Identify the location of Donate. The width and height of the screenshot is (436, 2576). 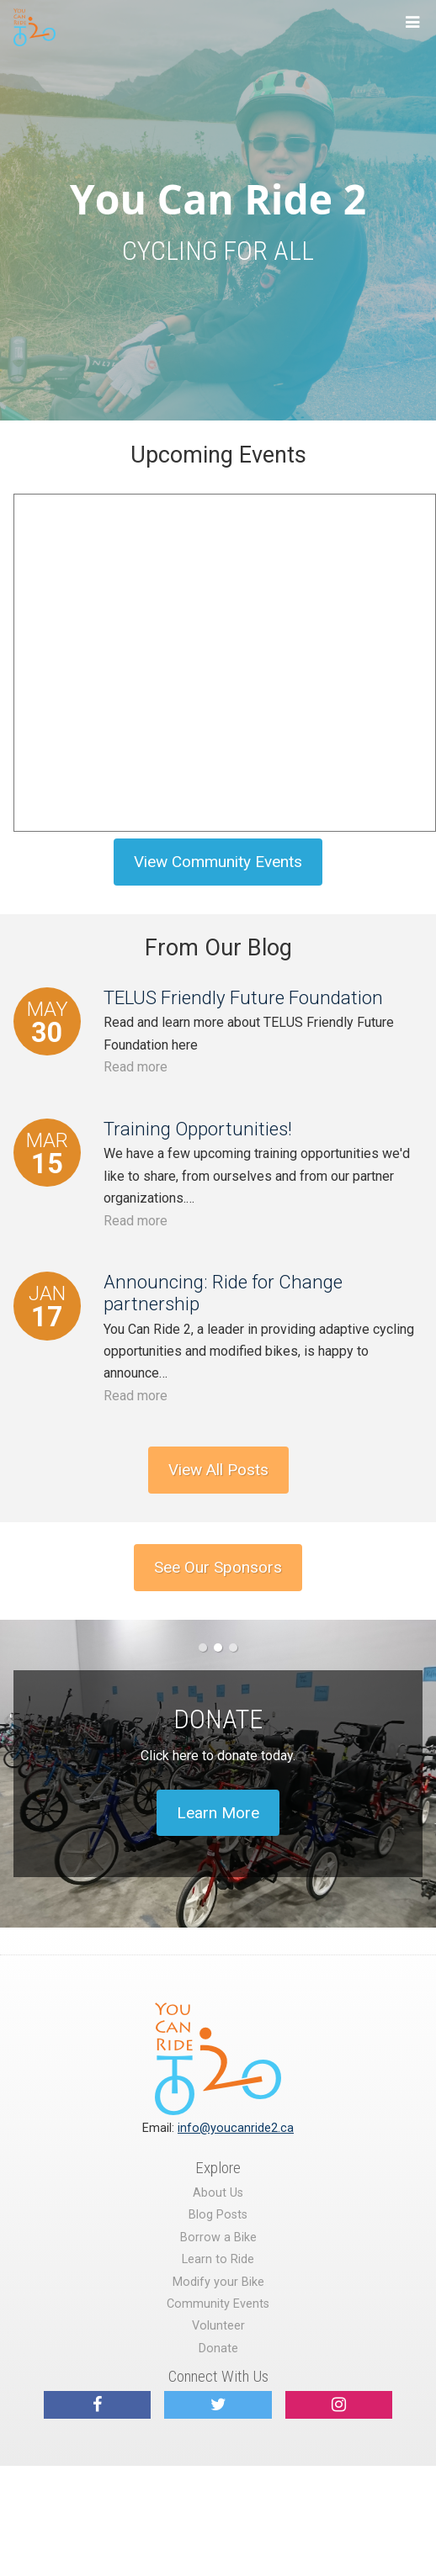
(218, 2348).